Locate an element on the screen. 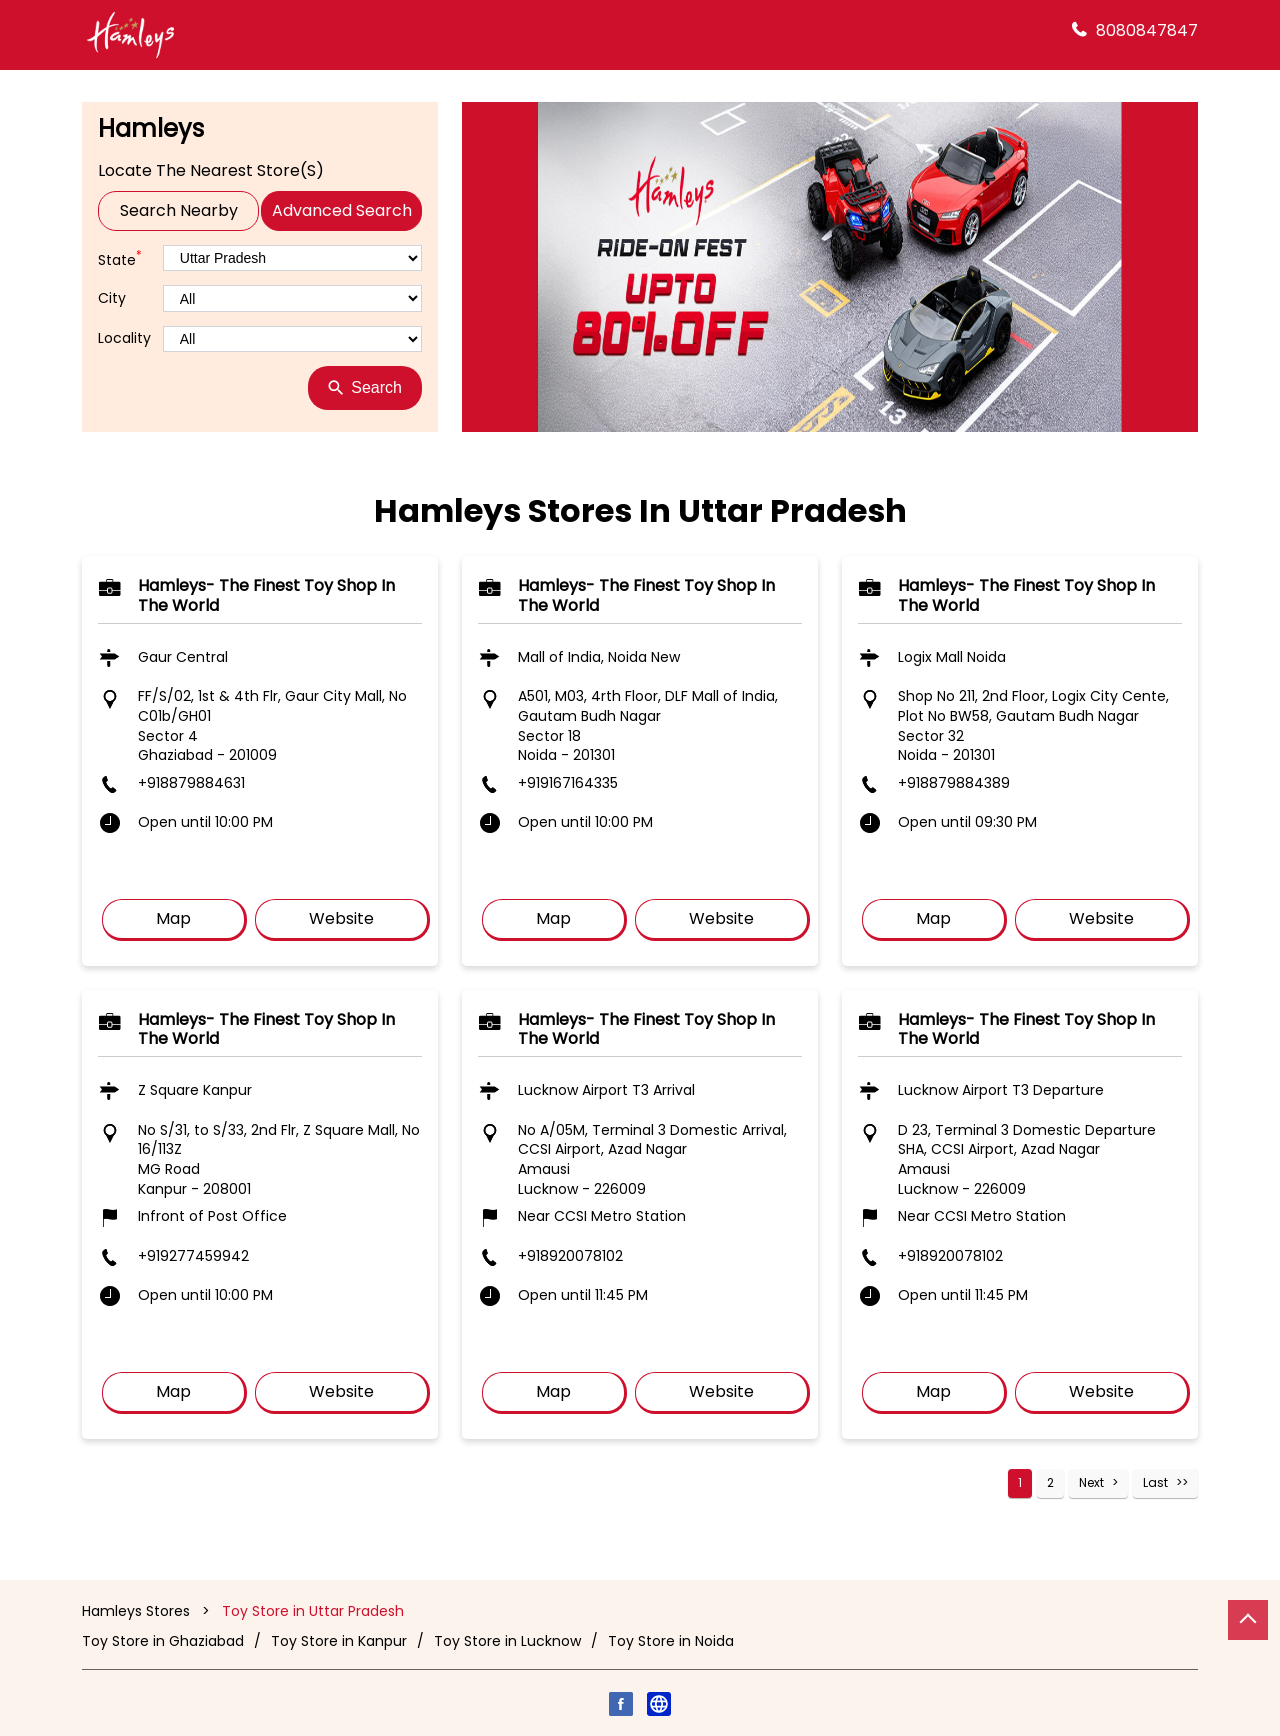 The width and height of the screenshot is (1280, 1736). Toy Store in Kanpur is located at coordinates (339, 1640).